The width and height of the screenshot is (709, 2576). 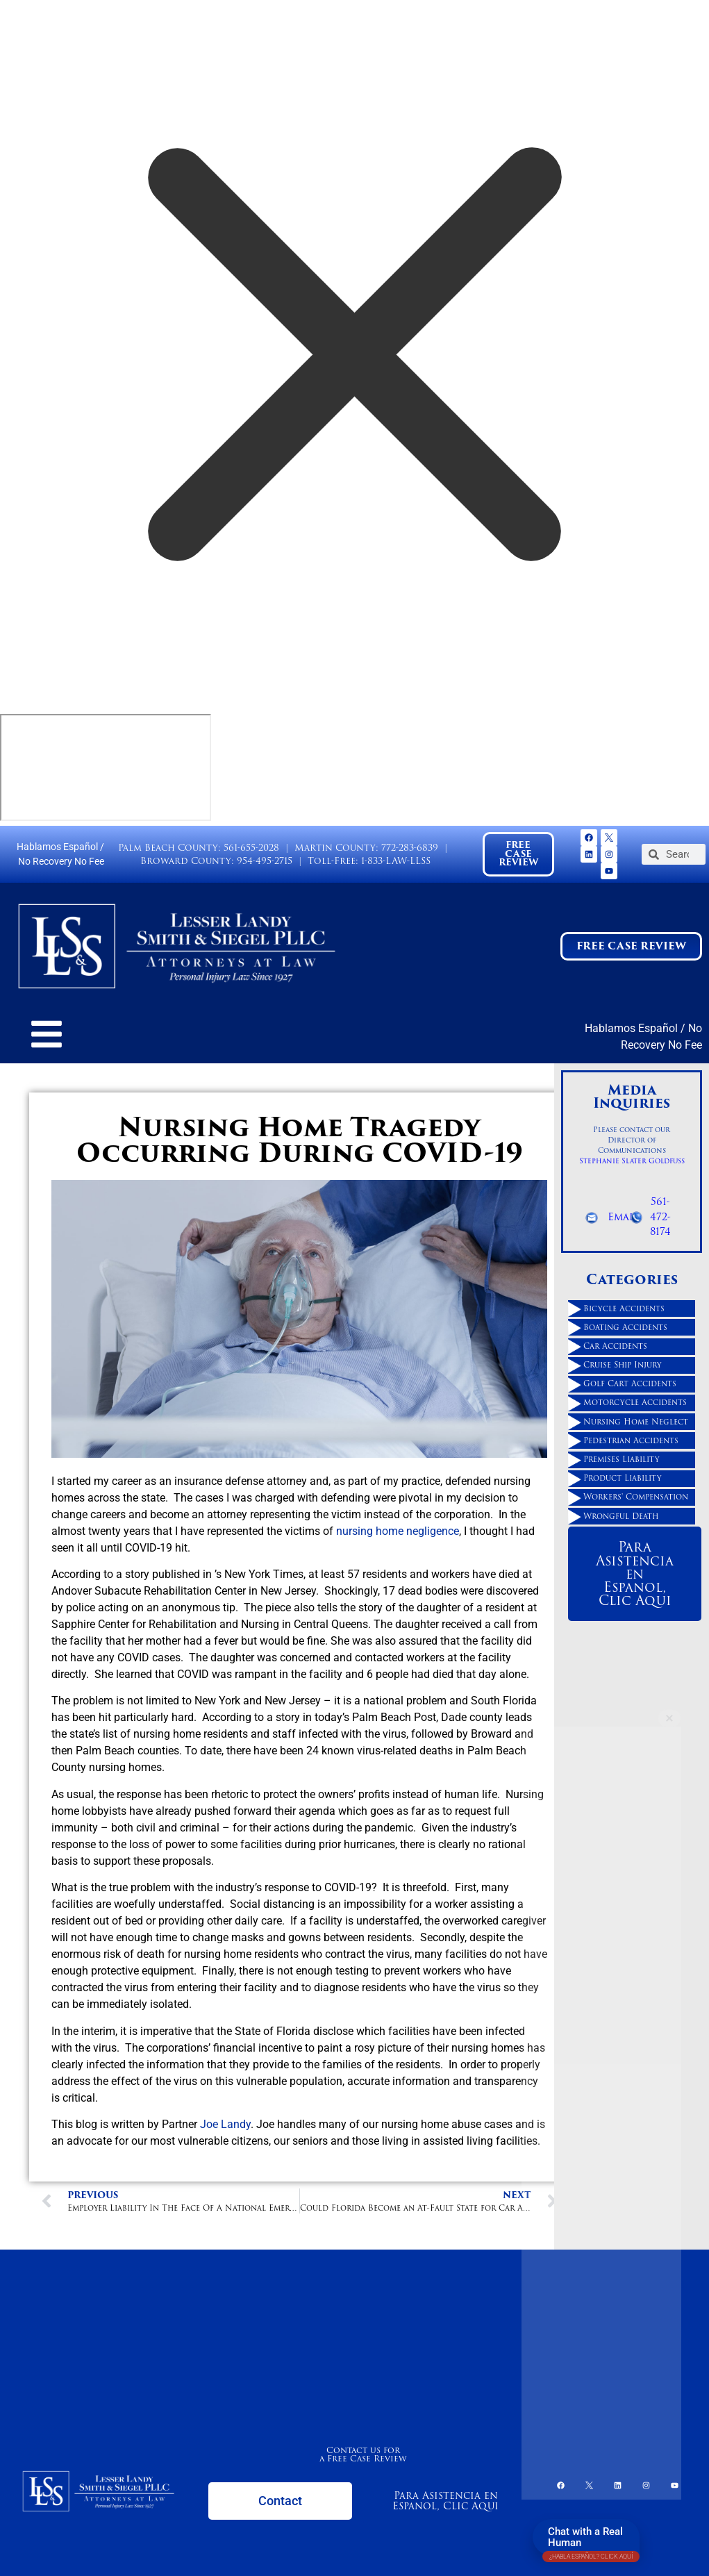 I want to click on Joe Landy, so click(x=225, y=2124).